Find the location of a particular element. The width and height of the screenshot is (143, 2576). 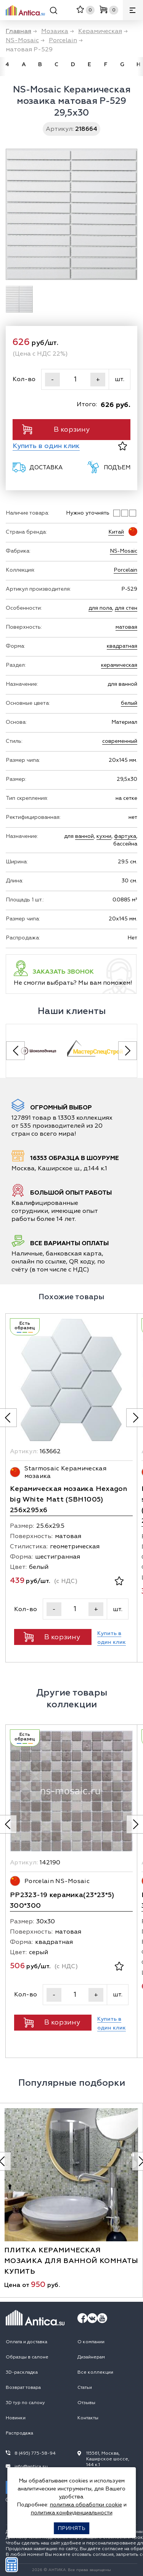

квадратная is located at coordinates (122, 646).